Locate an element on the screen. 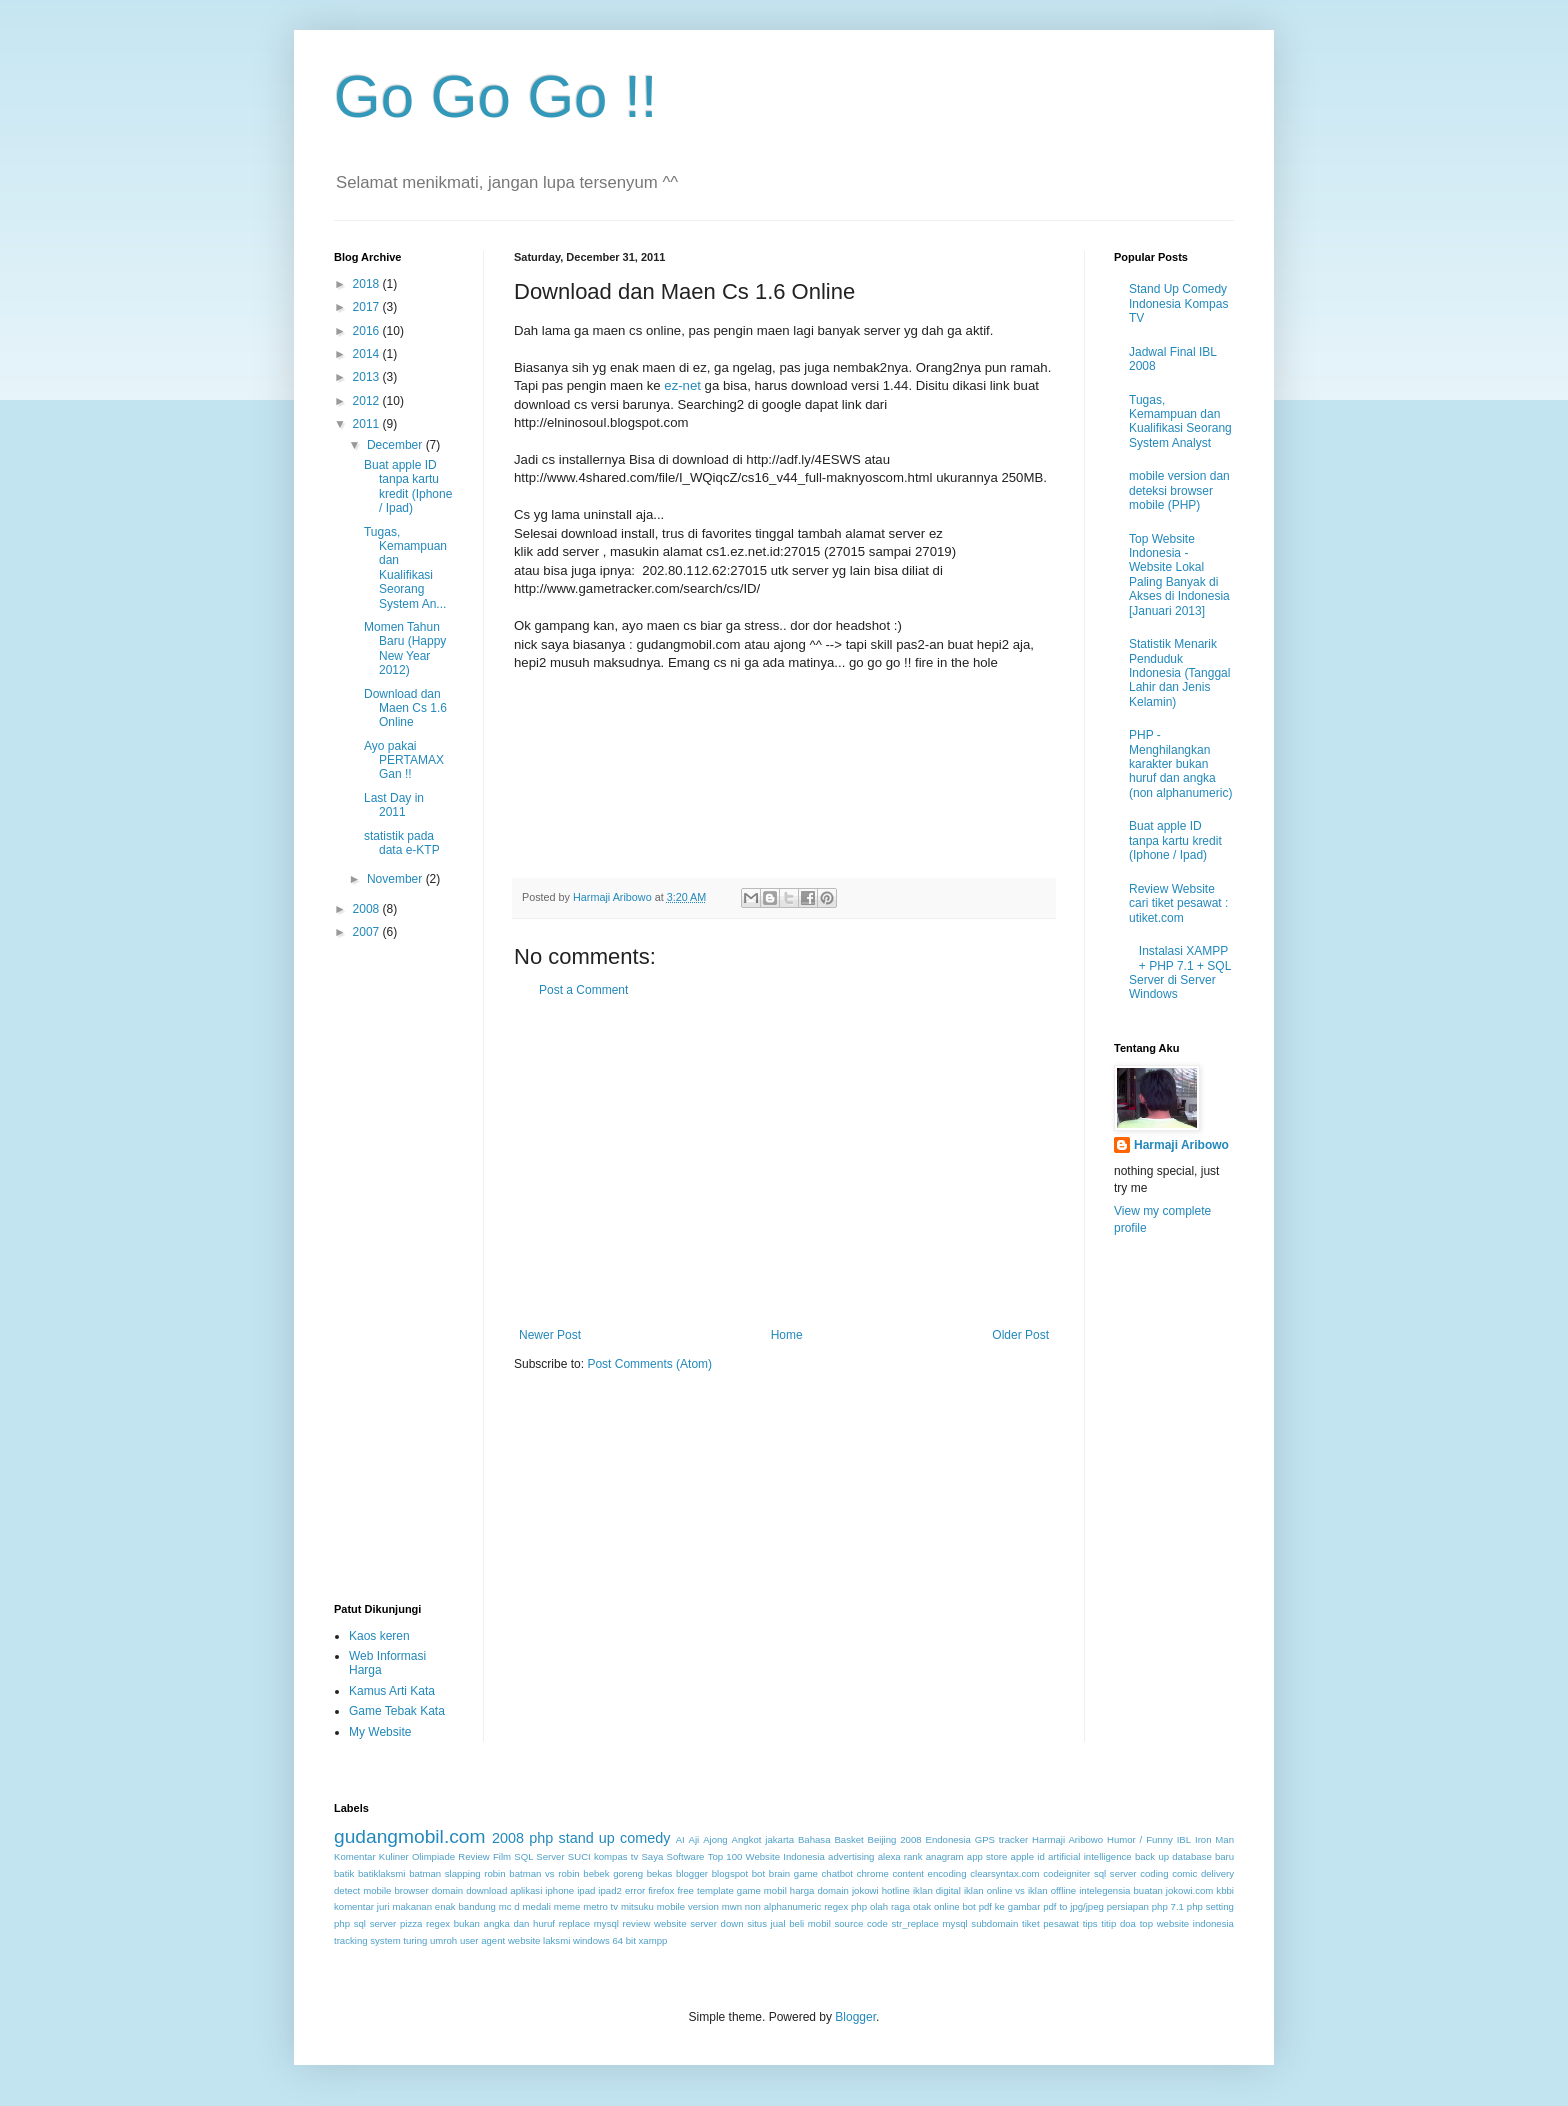 This screenshot has width=1568, height=2106. 2013 is located at coordinates (368, 377).